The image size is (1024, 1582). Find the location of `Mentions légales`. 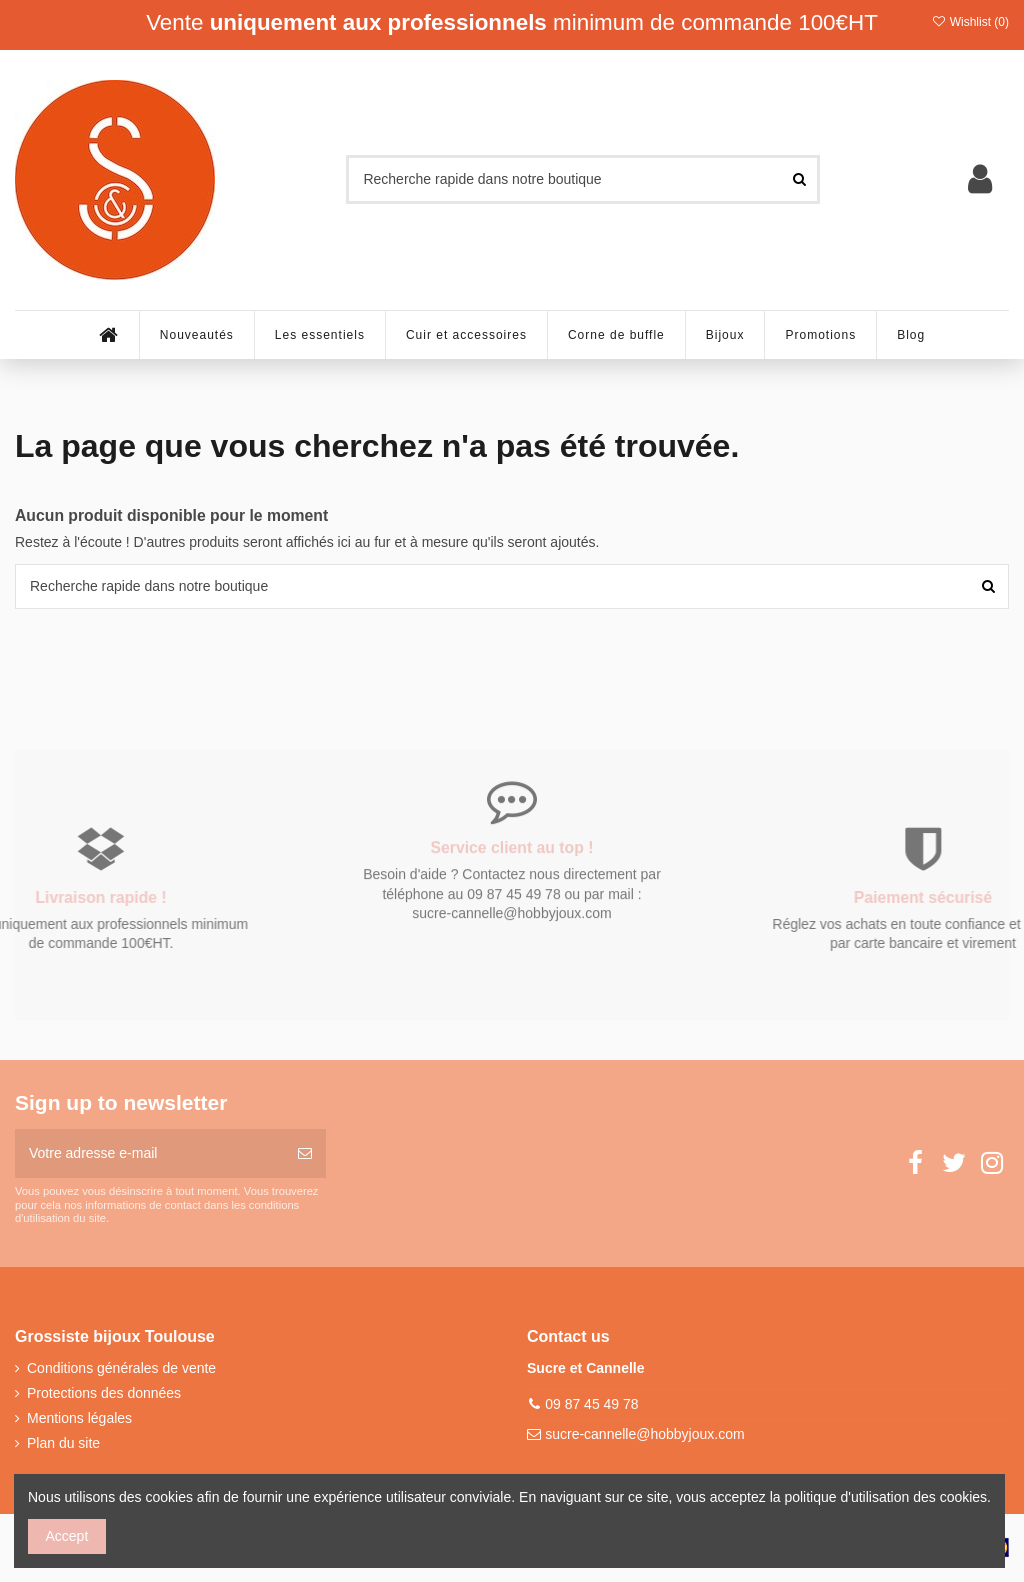

Mentions légales is located at coordinates (79, 1418).